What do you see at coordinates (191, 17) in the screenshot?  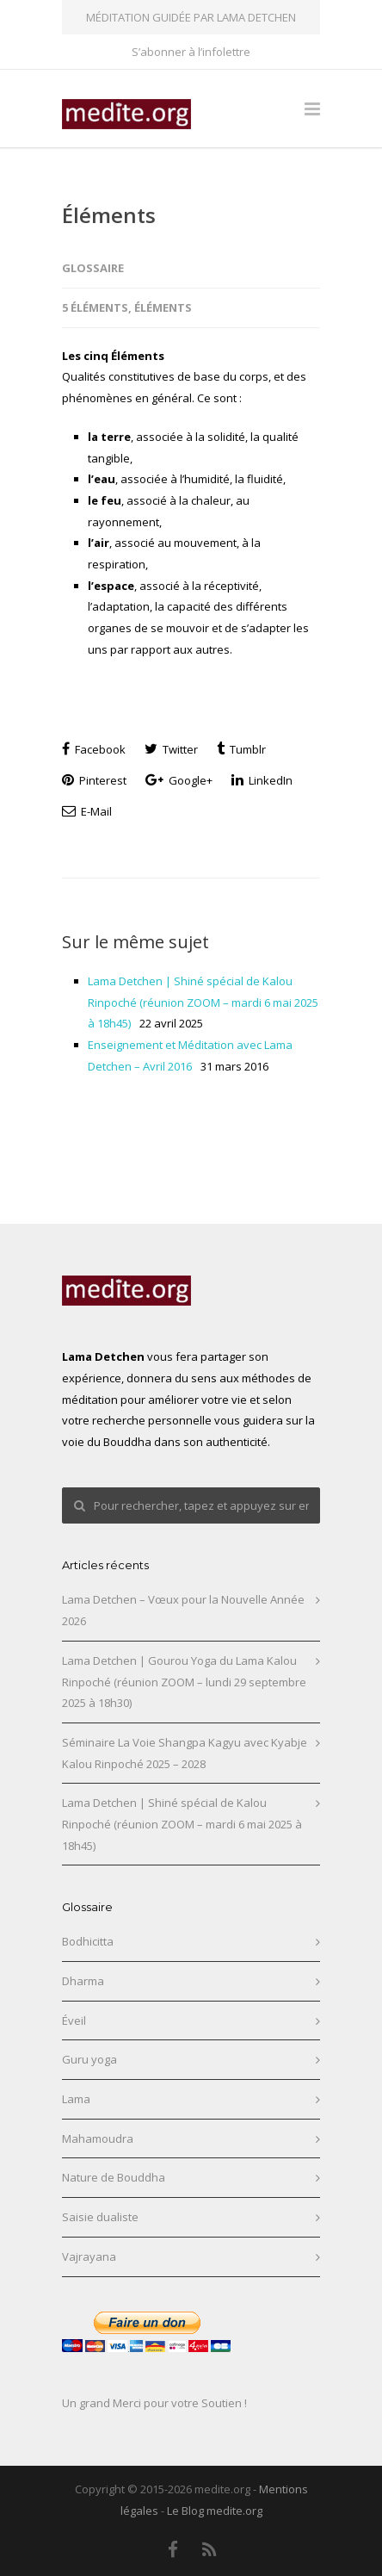 I see `MÉDITATION GUIDÉE PAR LAMA DETCHEN` at bounding box center [191, 17].